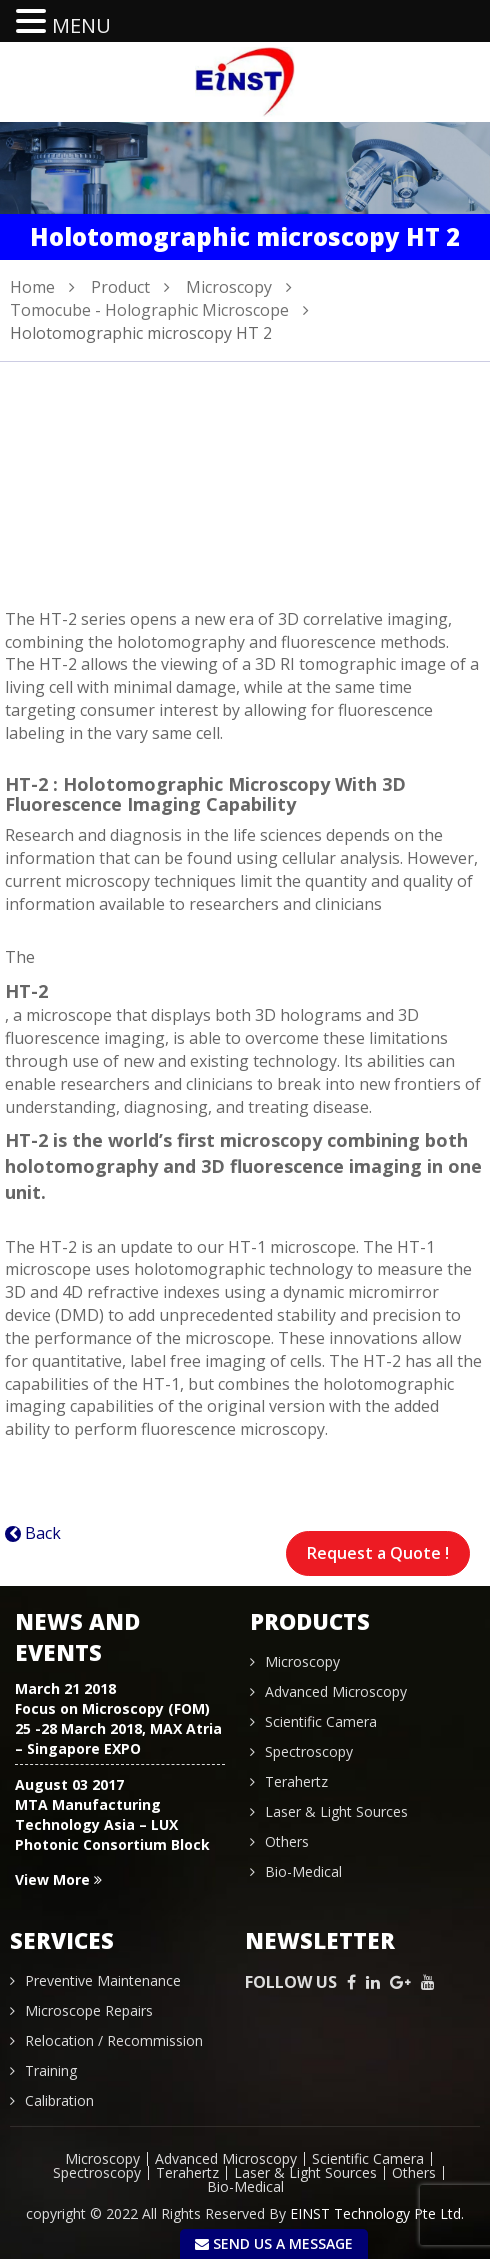 This screenshot has width=490, height=2259. I want to click on Laser & Light Sources, so click(336, 1811).